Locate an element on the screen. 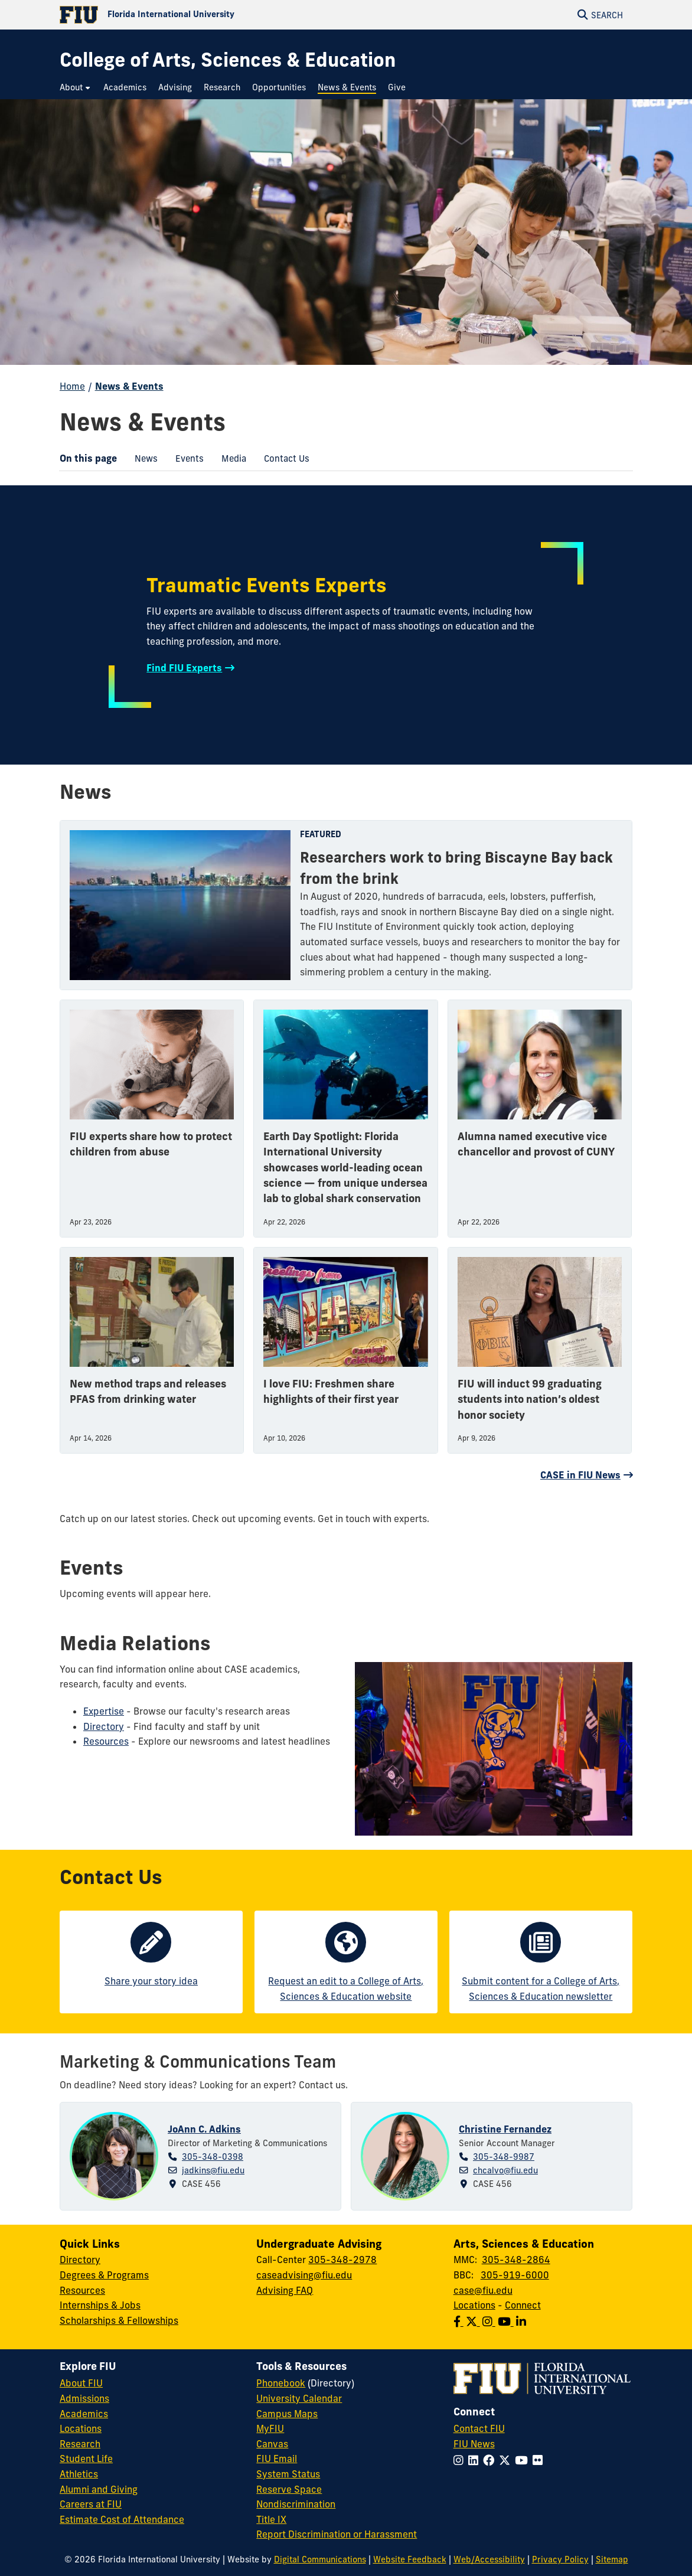 The image size is (692, 2576). CASE in FIU News is located at coordinates (580, 1475).